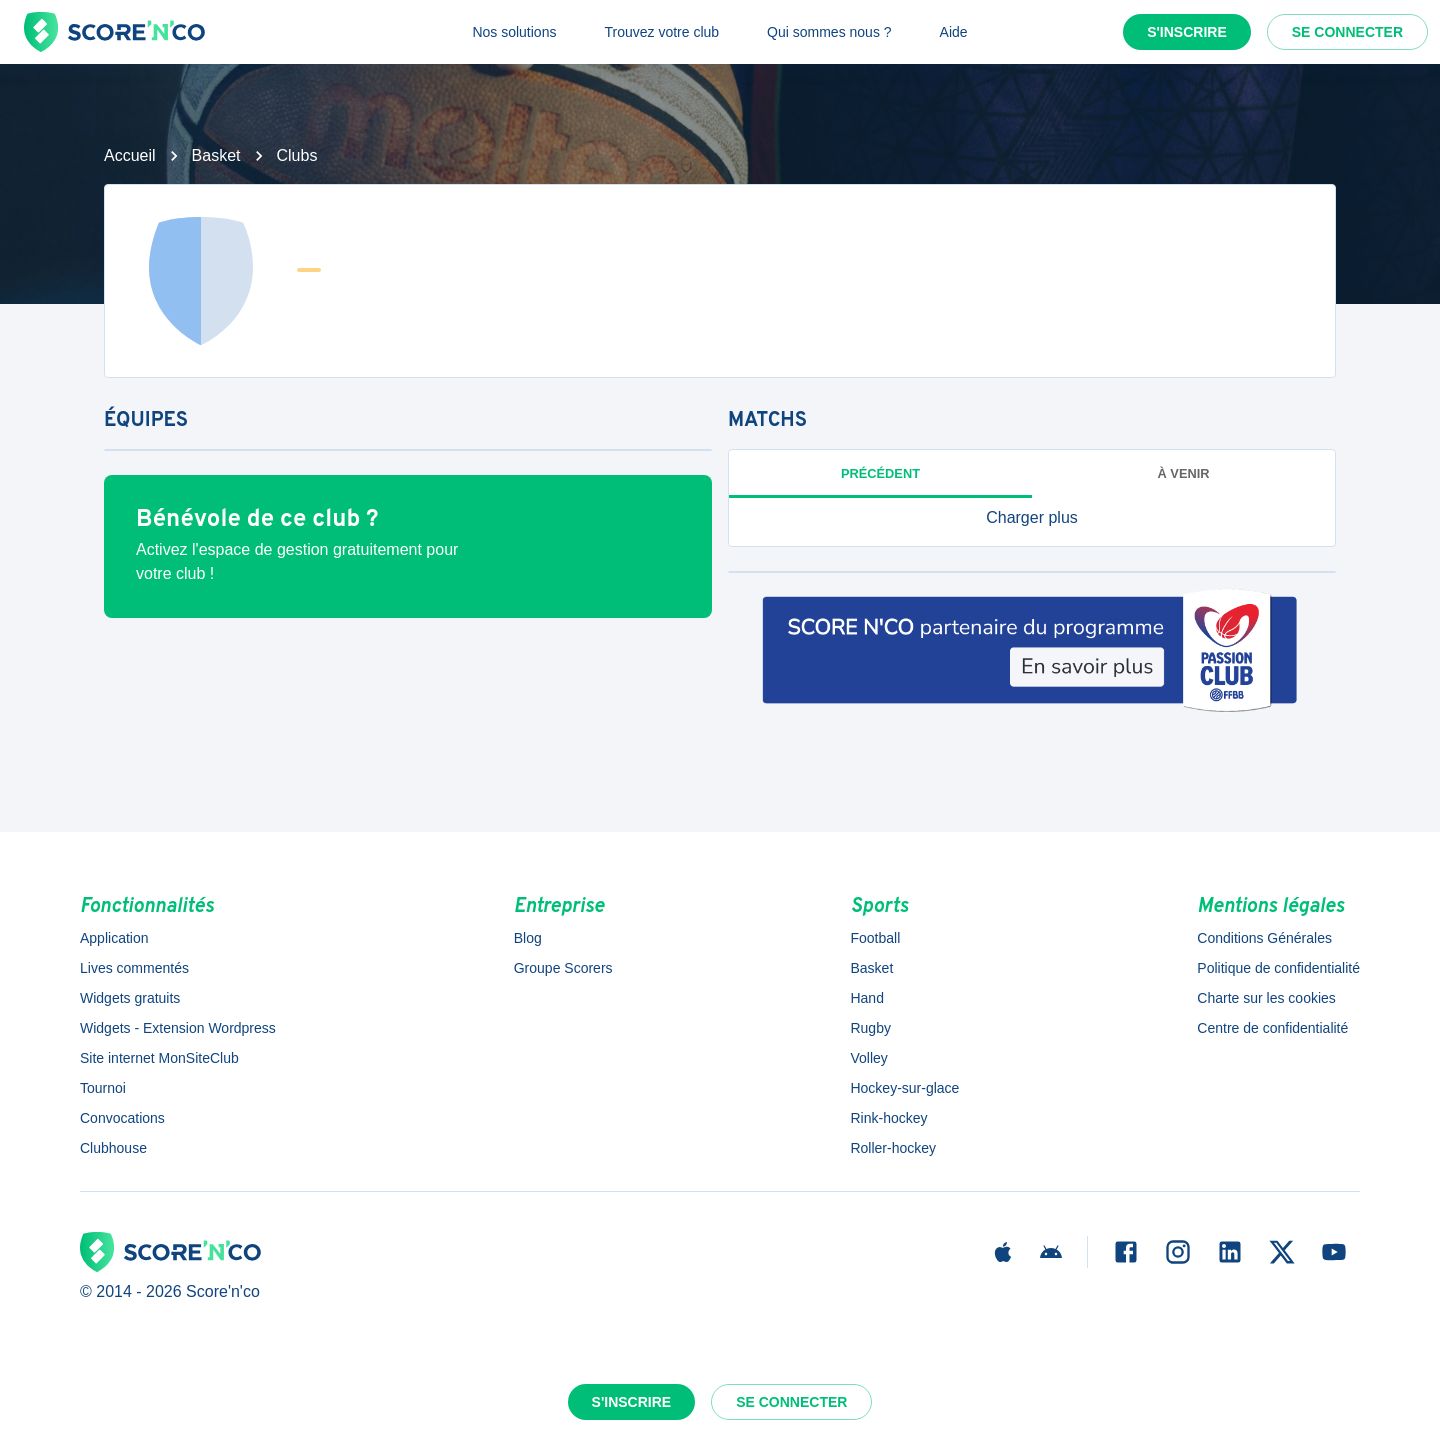  Describe the element at coordinates (113, 1148) in the screenshot. I see `Clubhouse` at that location.